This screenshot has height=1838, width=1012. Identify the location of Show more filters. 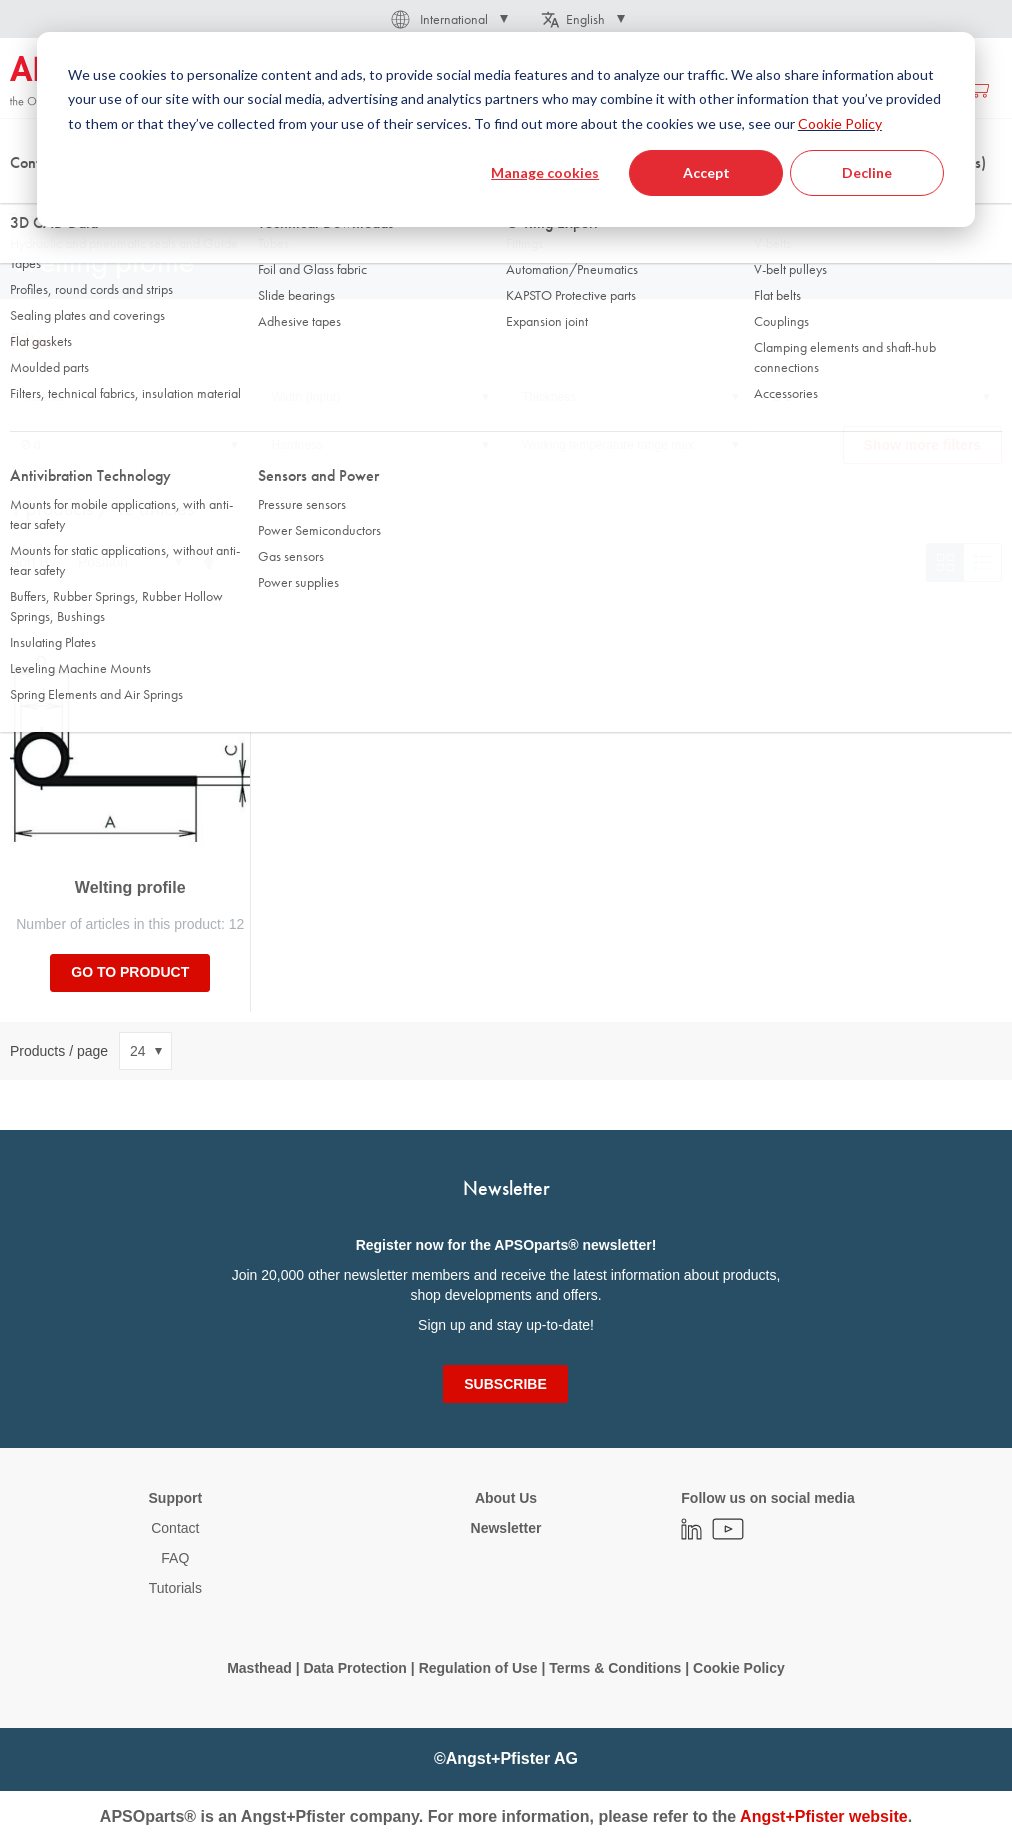
(922, 445).